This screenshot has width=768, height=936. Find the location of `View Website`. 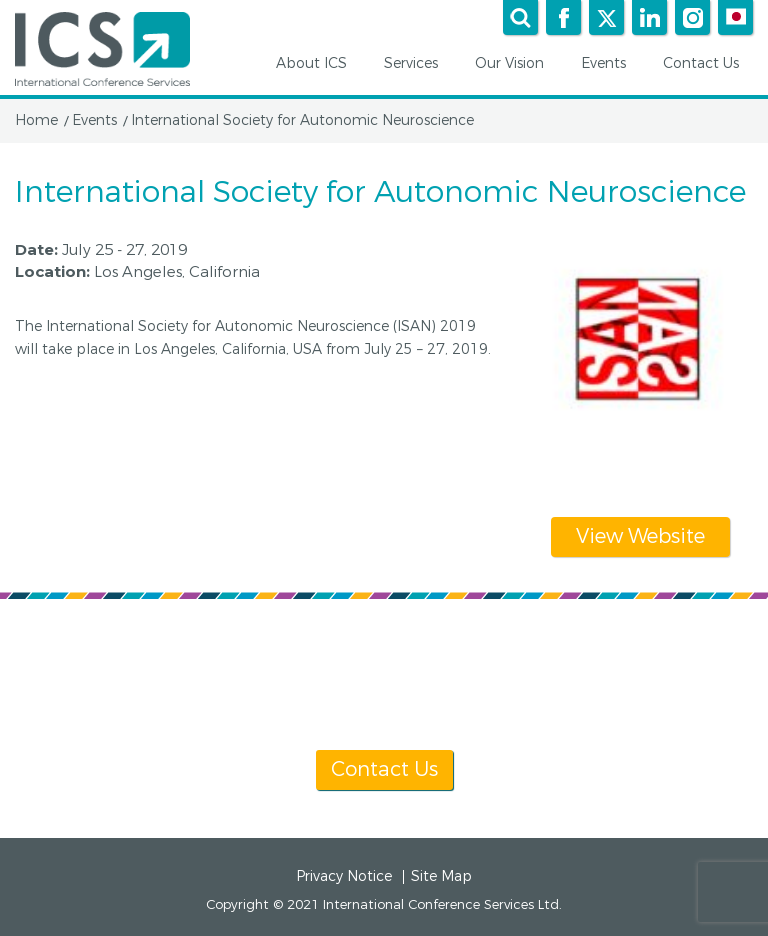

View Website is located at coordinates (640, 536).